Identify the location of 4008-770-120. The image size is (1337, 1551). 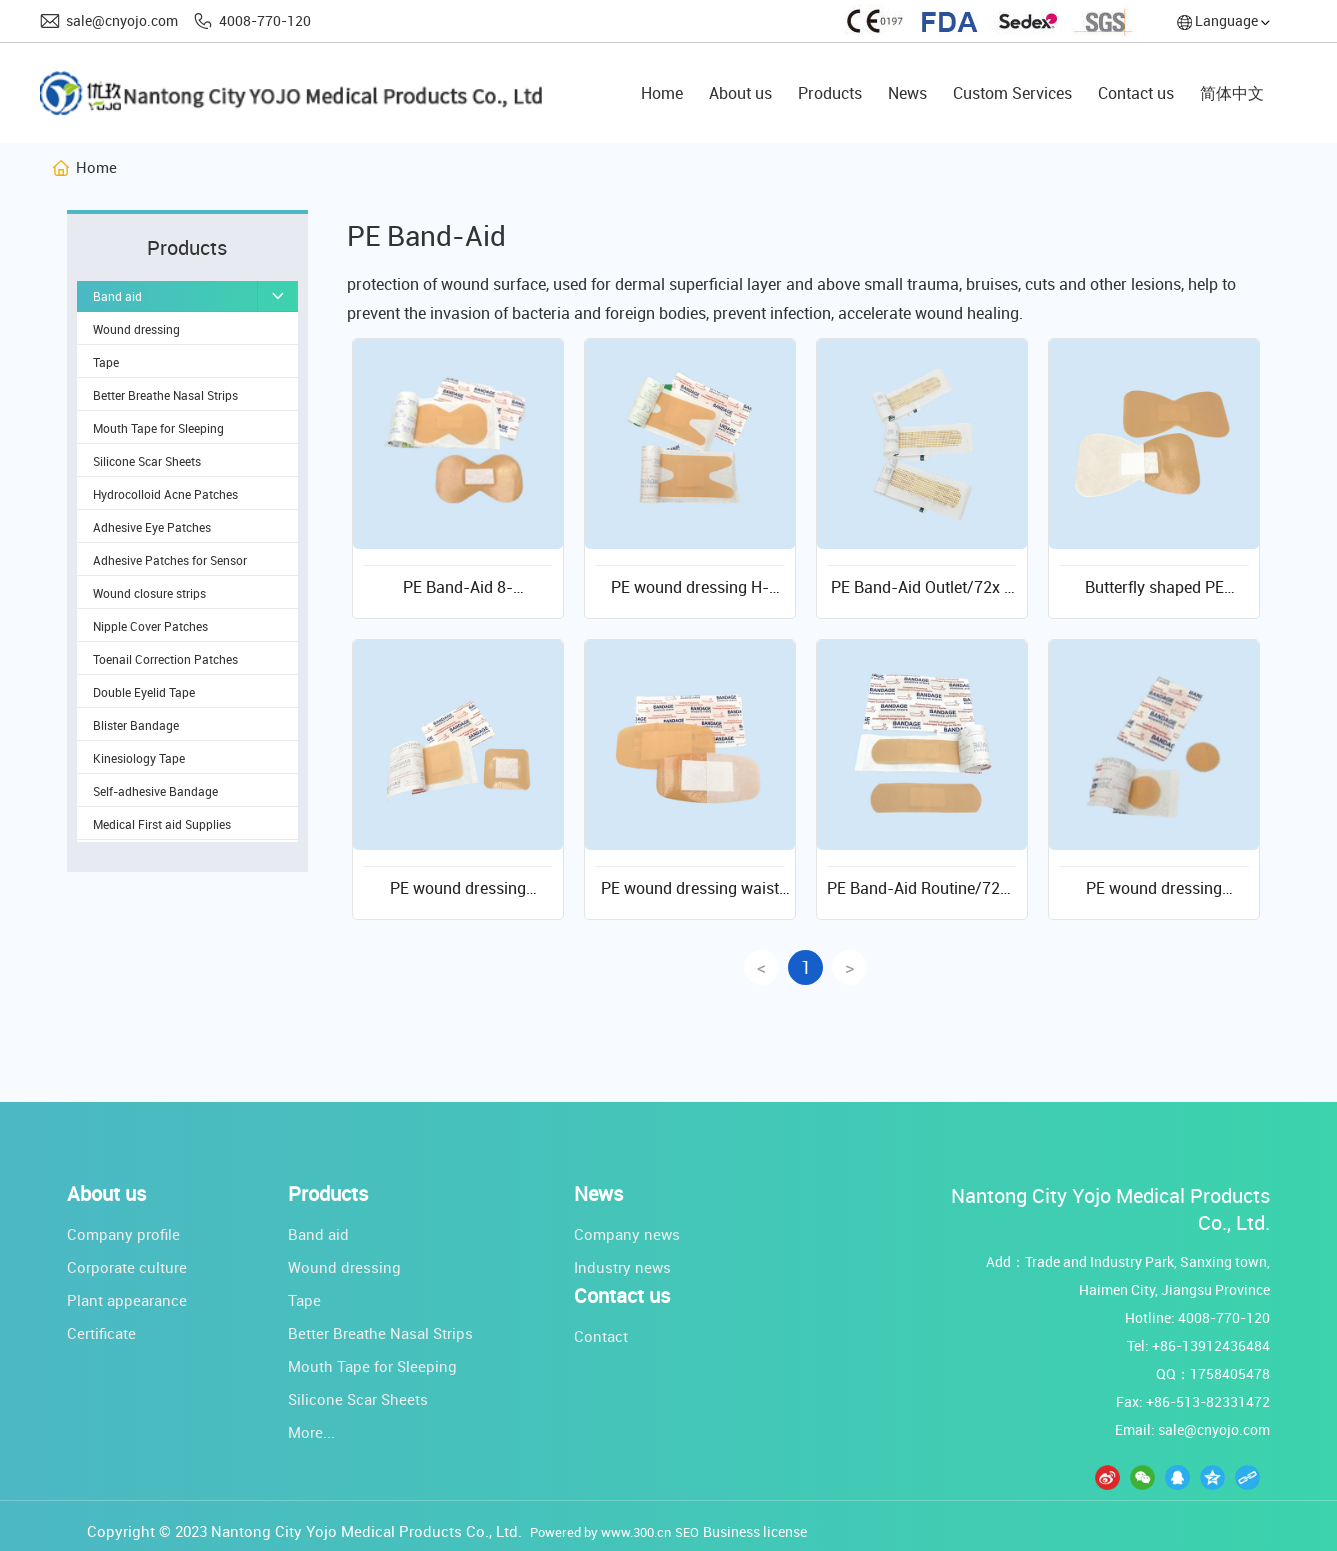
(265, 20).